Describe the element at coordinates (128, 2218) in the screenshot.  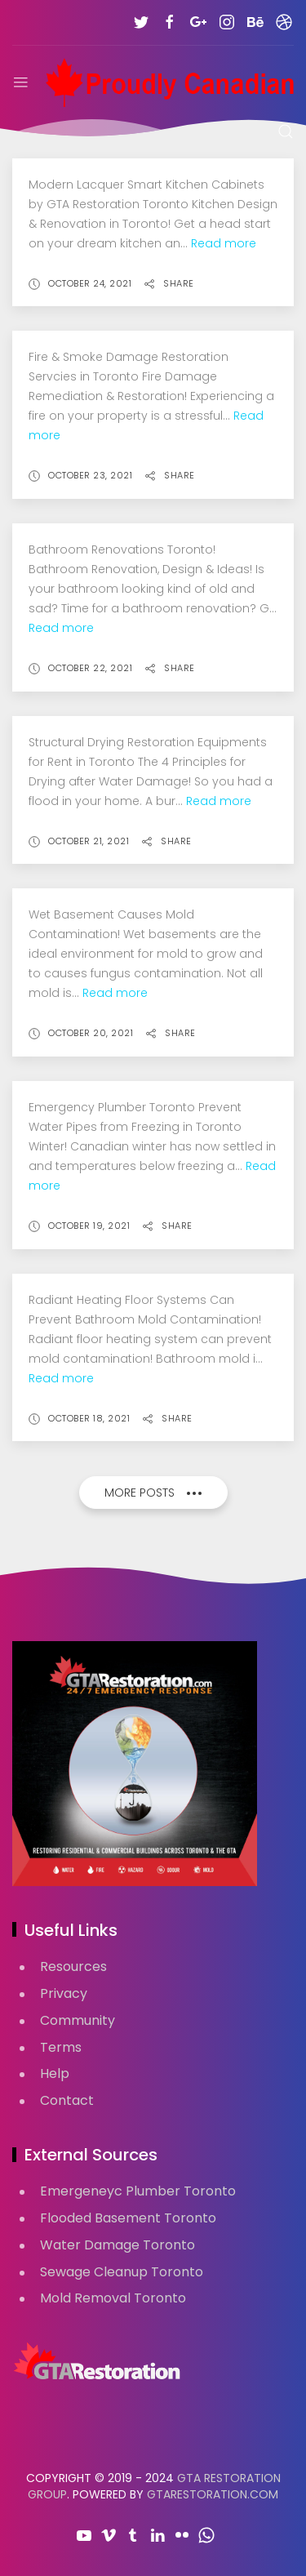
I see `Flooded Basement Toronto` at that location.